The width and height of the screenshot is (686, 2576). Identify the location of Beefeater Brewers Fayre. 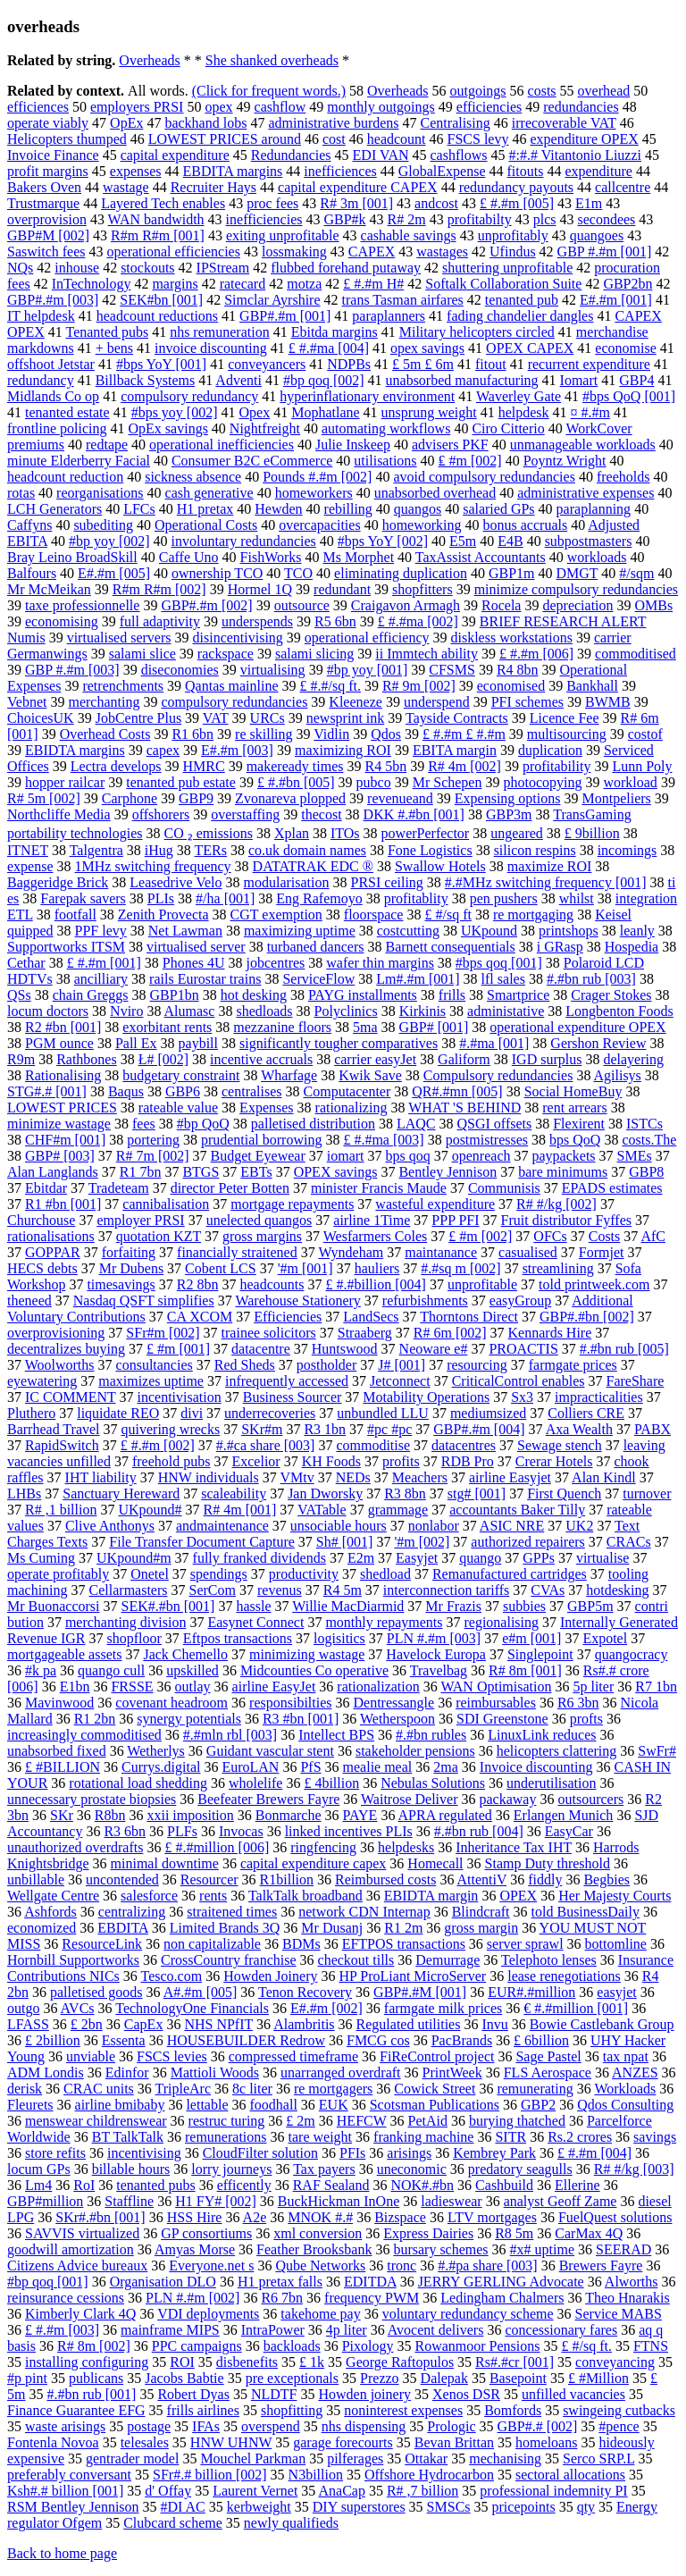
(268, 1799).